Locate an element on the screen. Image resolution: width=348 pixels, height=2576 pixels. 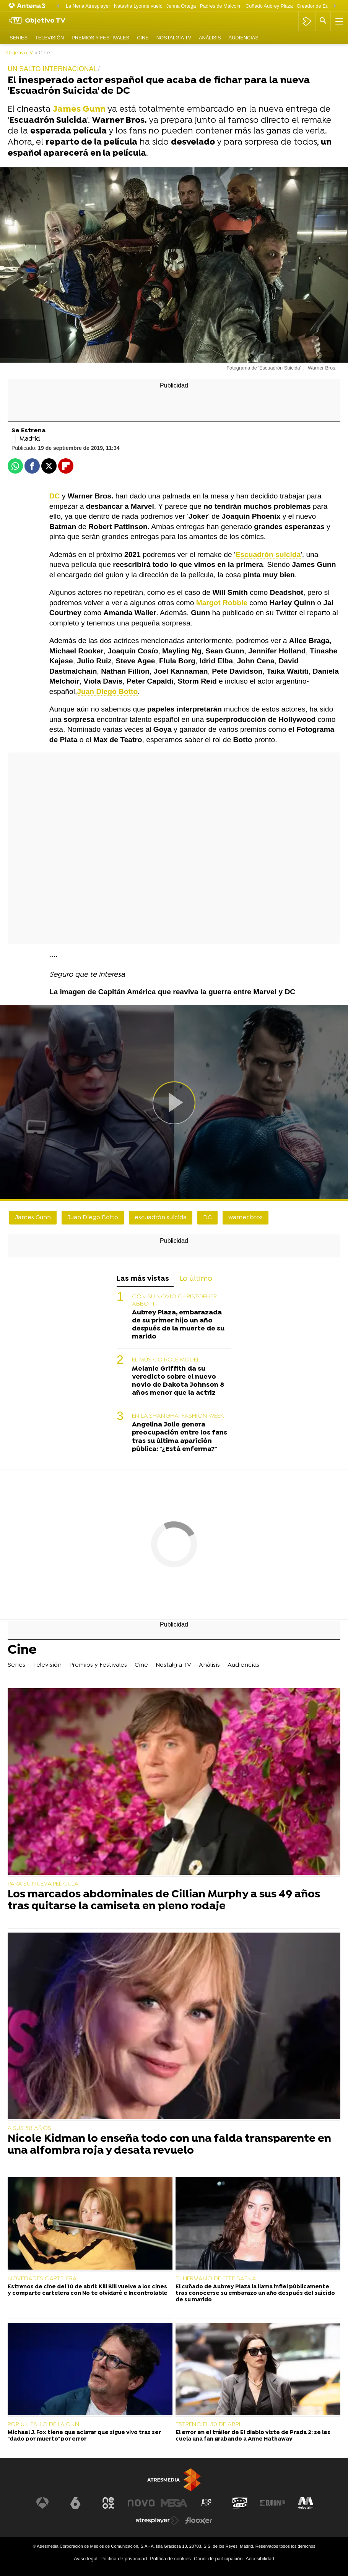
[Visitar el sitio web de Atreseries] is located at coordinates (207, 2503).